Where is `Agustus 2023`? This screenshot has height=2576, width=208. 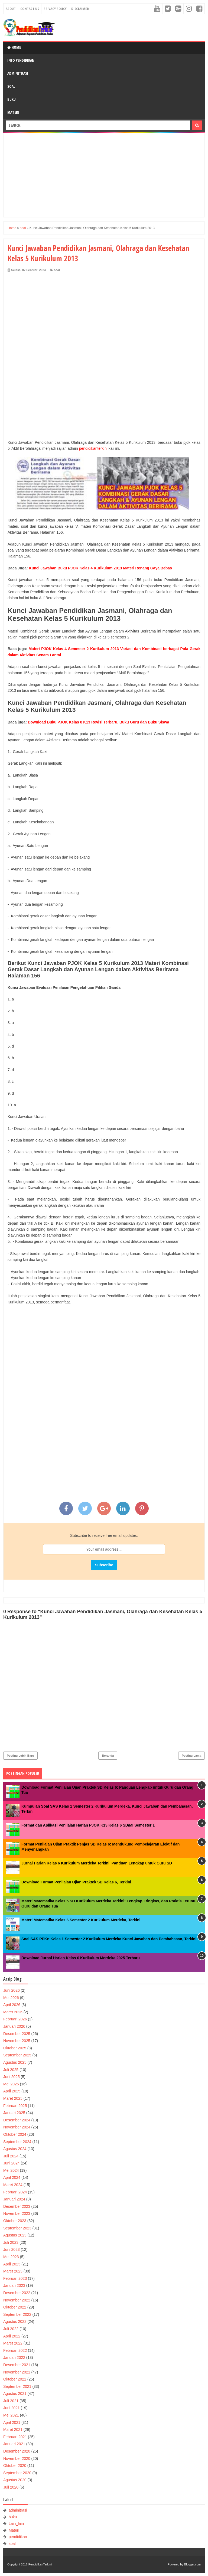
Agustus 2023 is located at coordinates (15, 2235).